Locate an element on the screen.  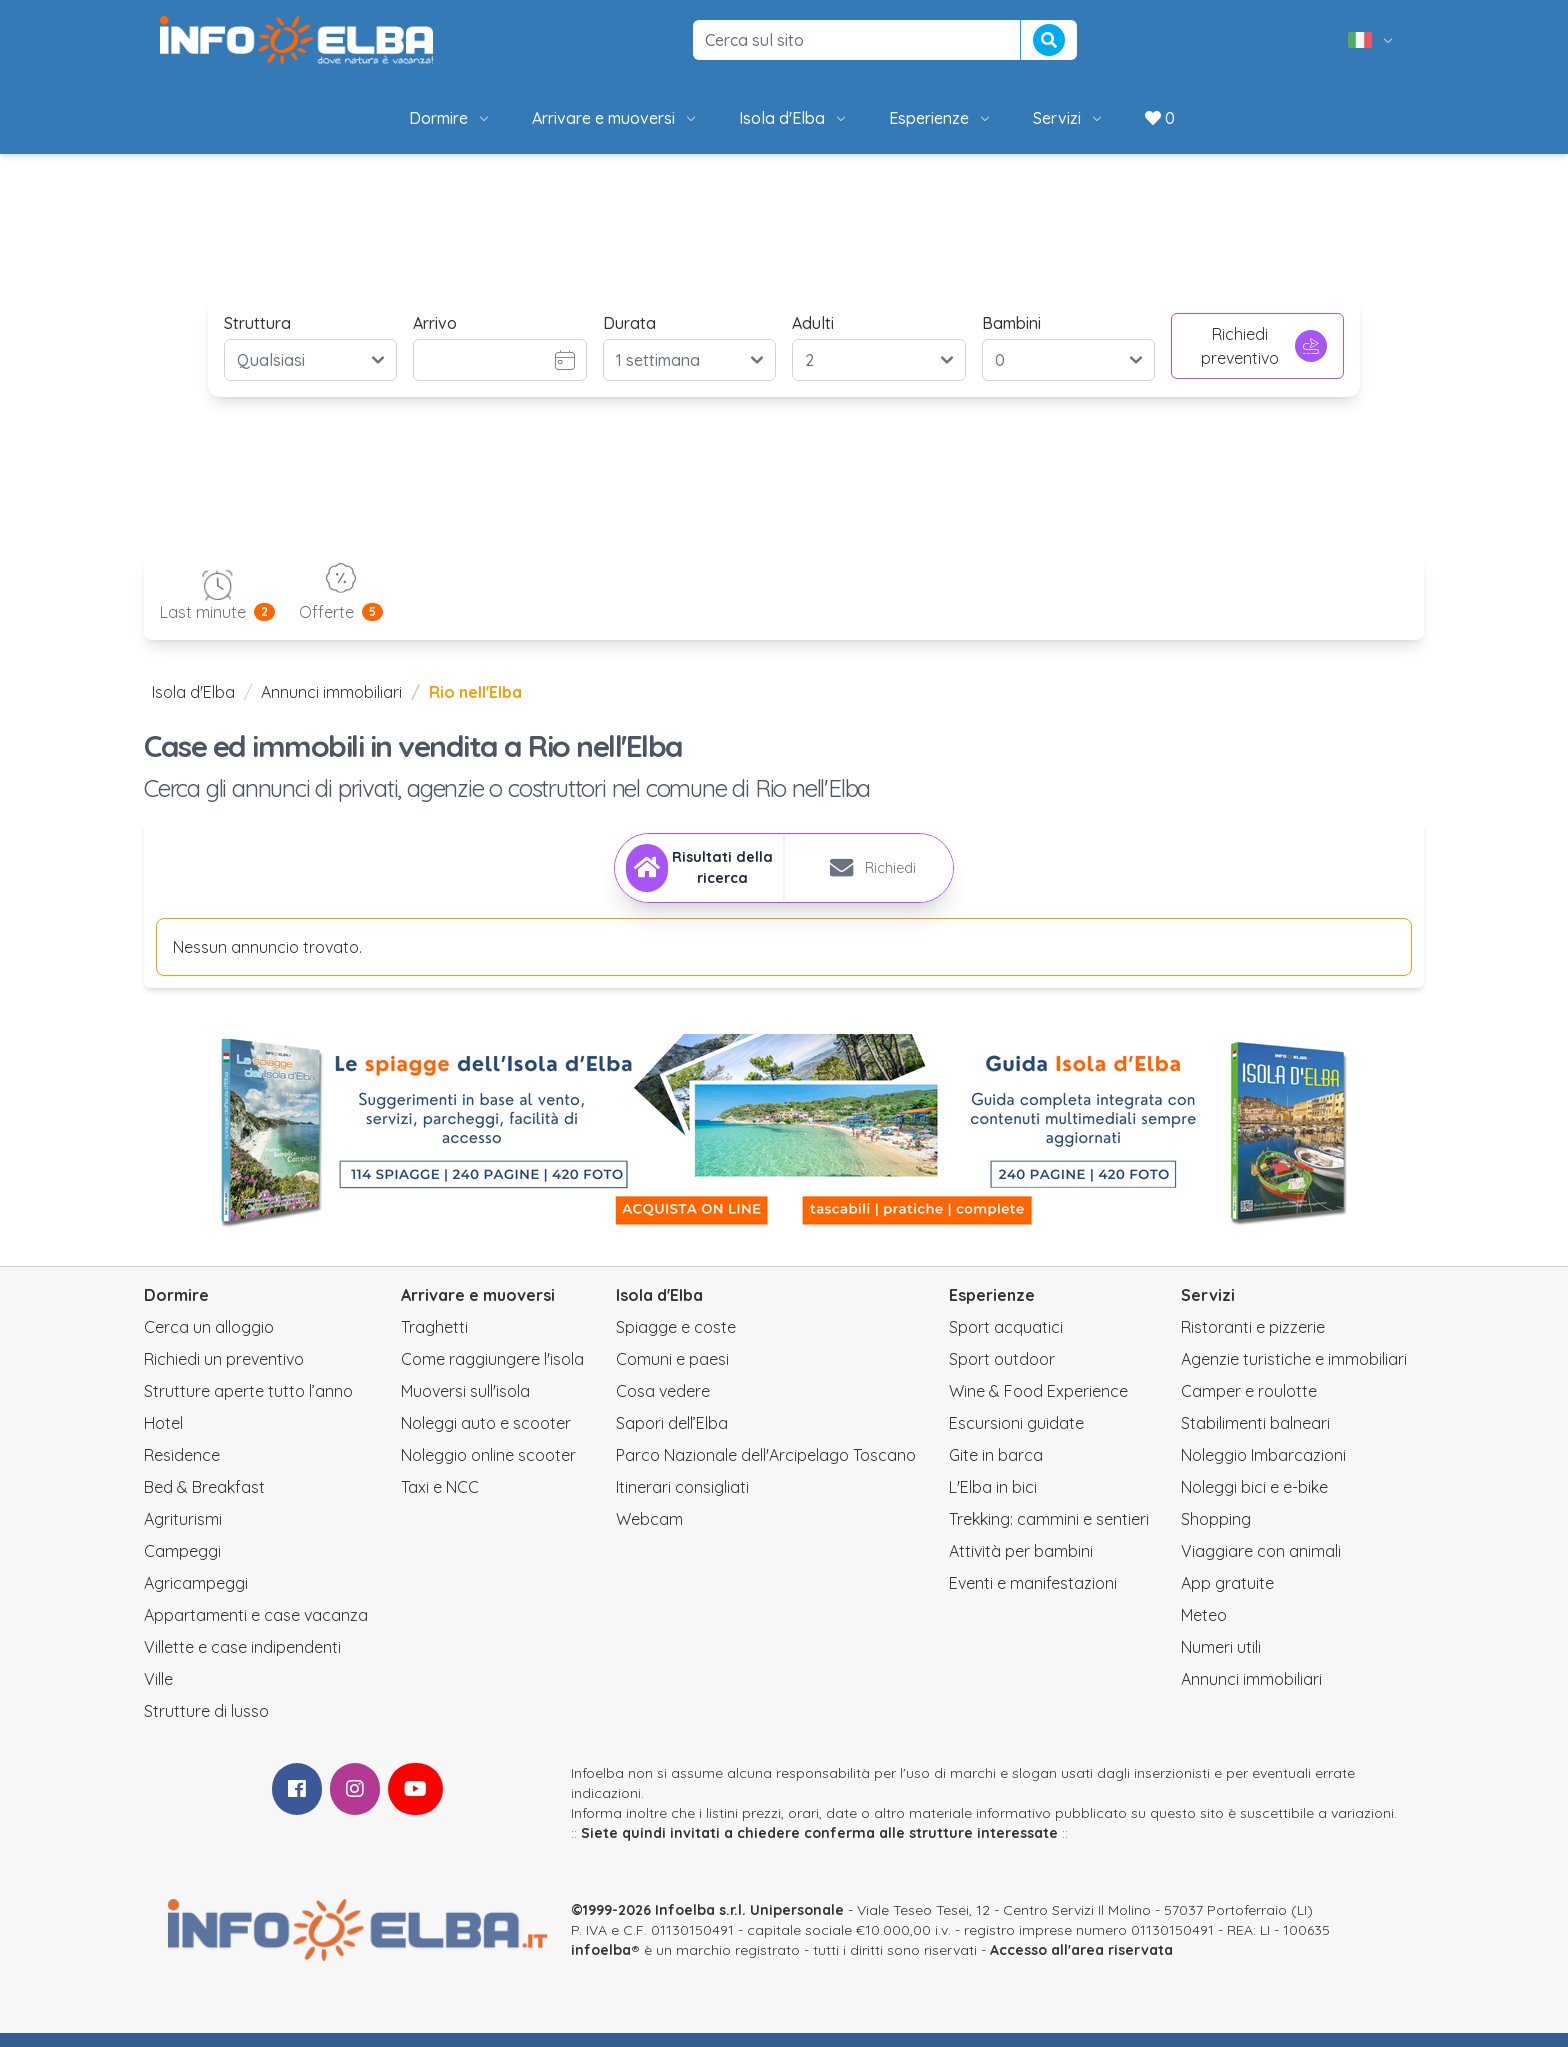
Agricampeggi is located at coordinates (196, 1597).